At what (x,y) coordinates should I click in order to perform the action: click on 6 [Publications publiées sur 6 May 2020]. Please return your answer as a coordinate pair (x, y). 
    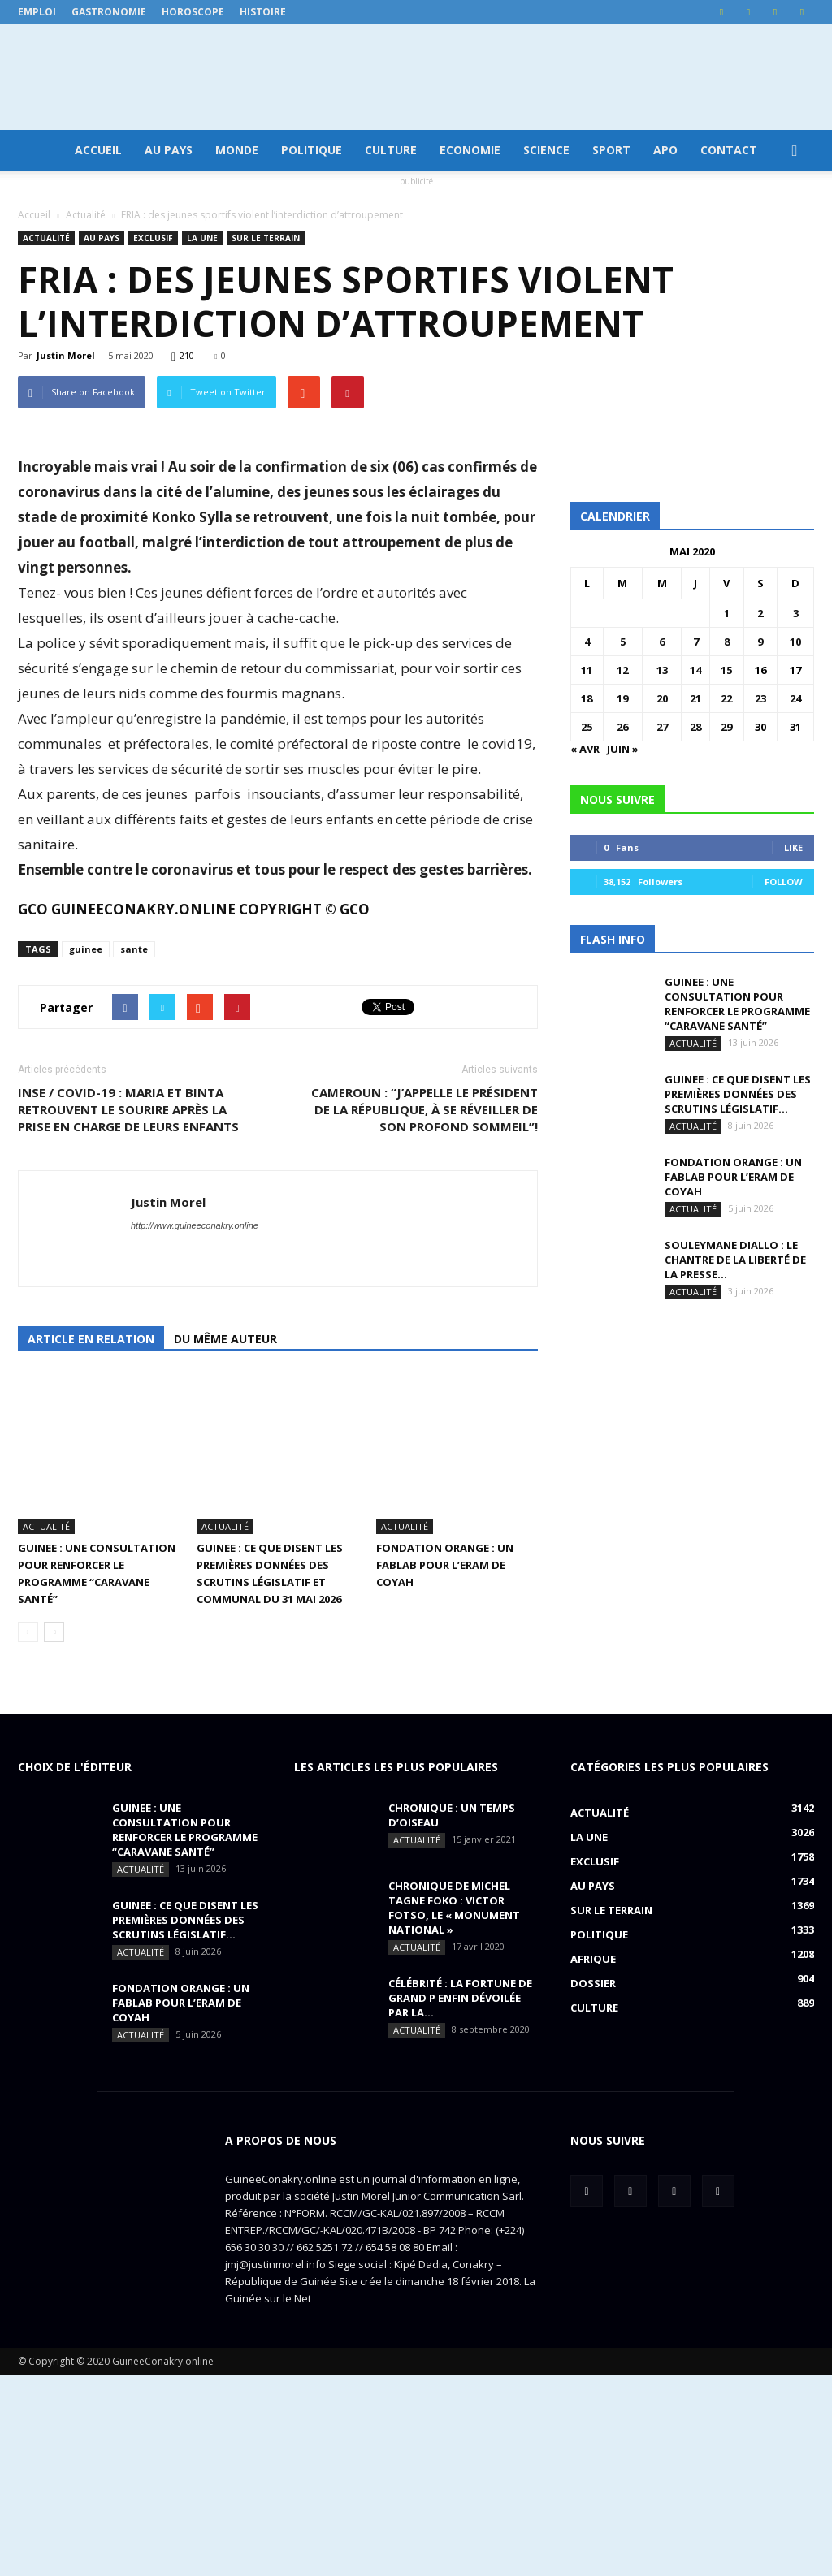
    Looking at the image, I should click on (662, 641).